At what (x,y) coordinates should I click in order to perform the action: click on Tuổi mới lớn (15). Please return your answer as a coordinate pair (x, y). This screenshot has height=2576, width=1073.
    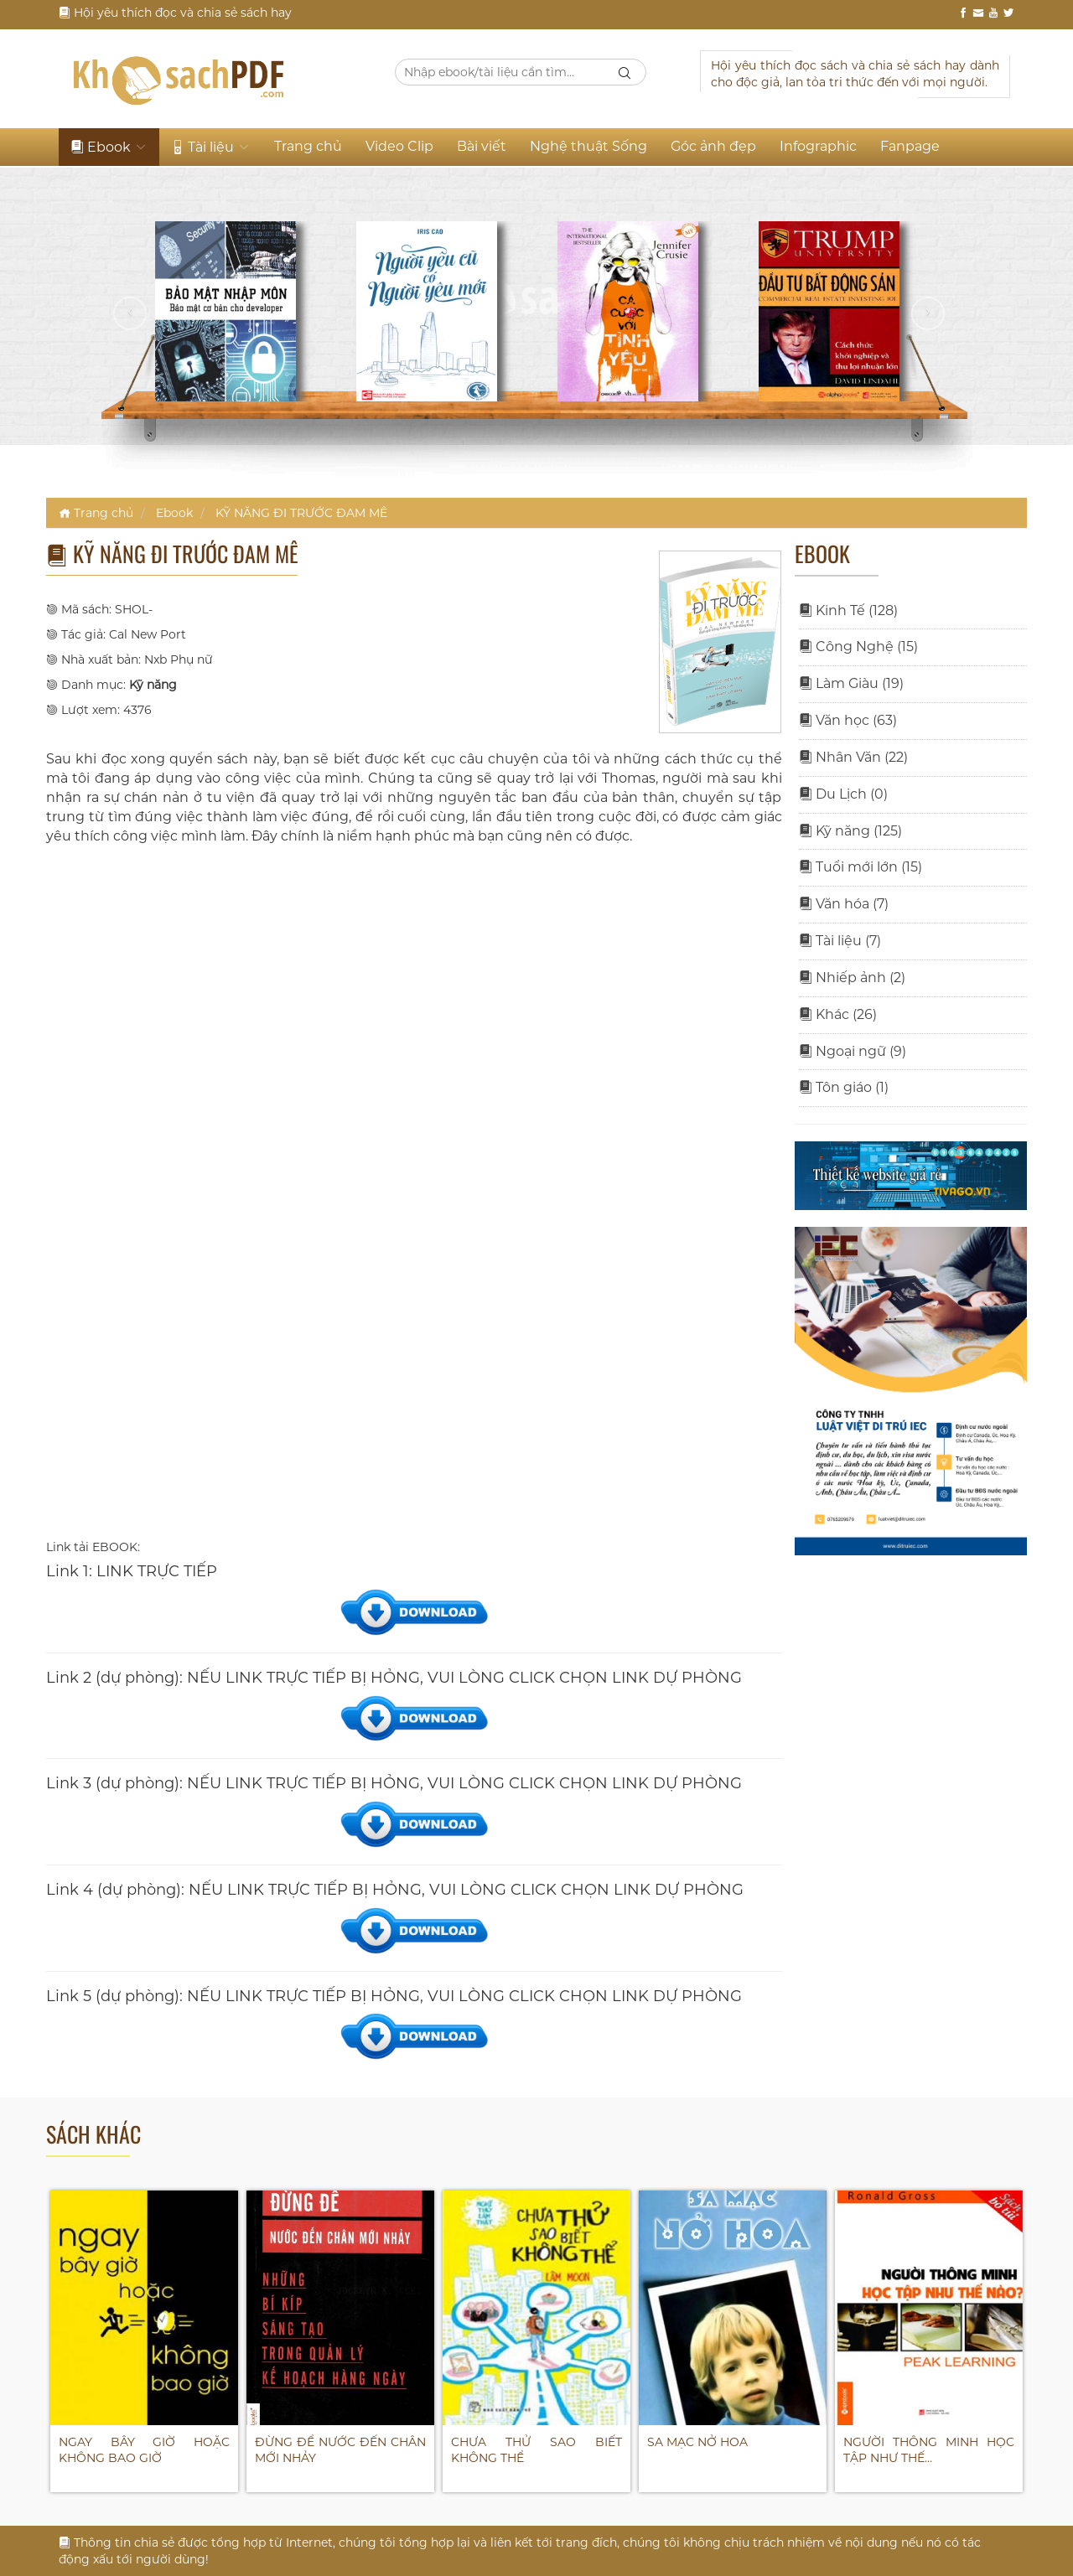
    Looking at the image, I should click on (860, 867).